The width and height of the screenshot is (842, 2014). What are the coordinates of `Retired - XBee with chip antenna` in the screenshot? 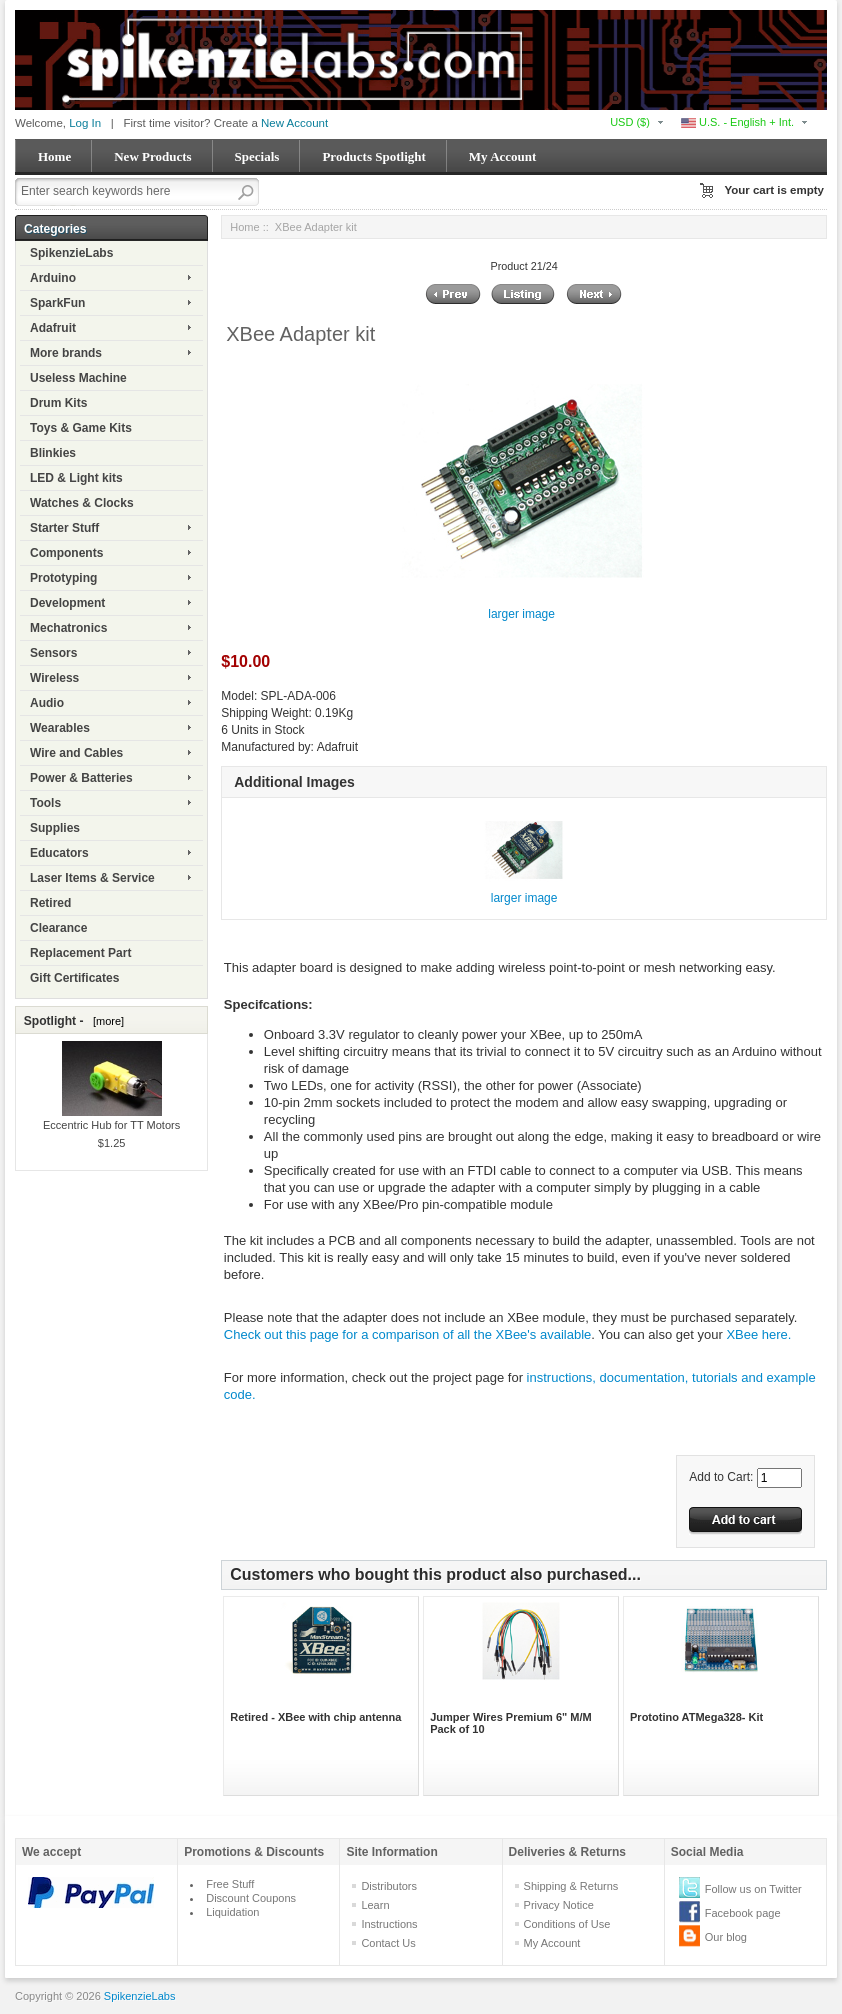 It's located at (315, 1717).